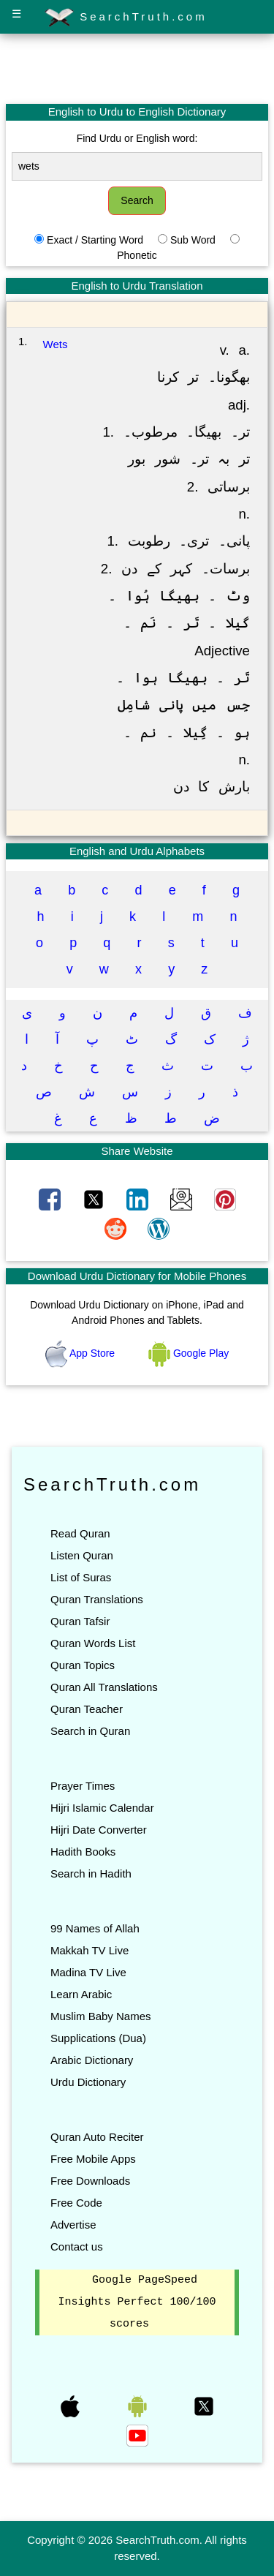  I want to click on Makkah TV Live, so click(89, 1950).